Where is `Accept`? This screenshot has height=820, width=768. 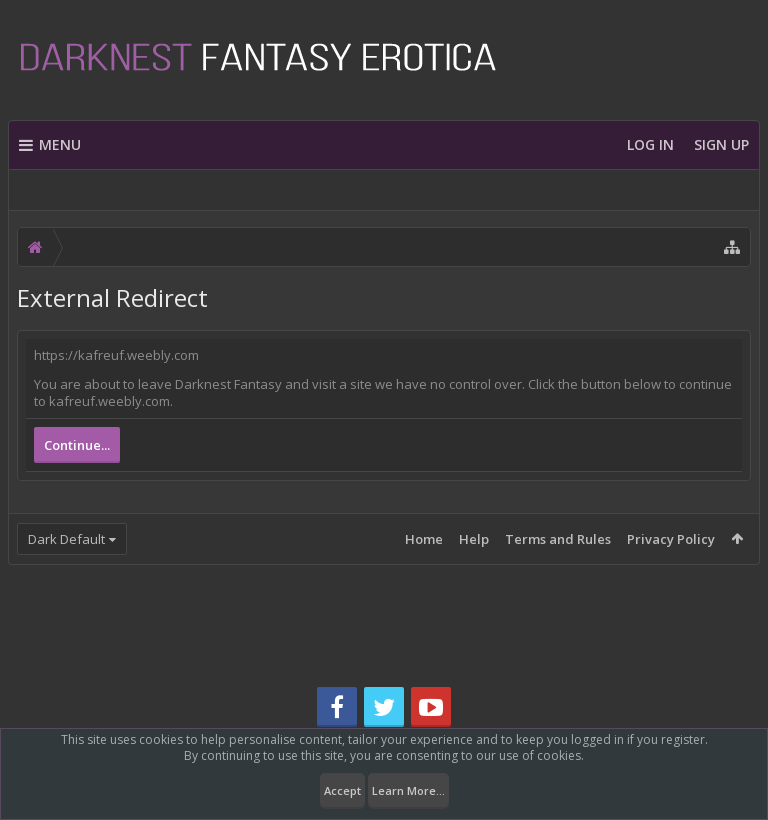 Accept is located at coordinates (342, 790).